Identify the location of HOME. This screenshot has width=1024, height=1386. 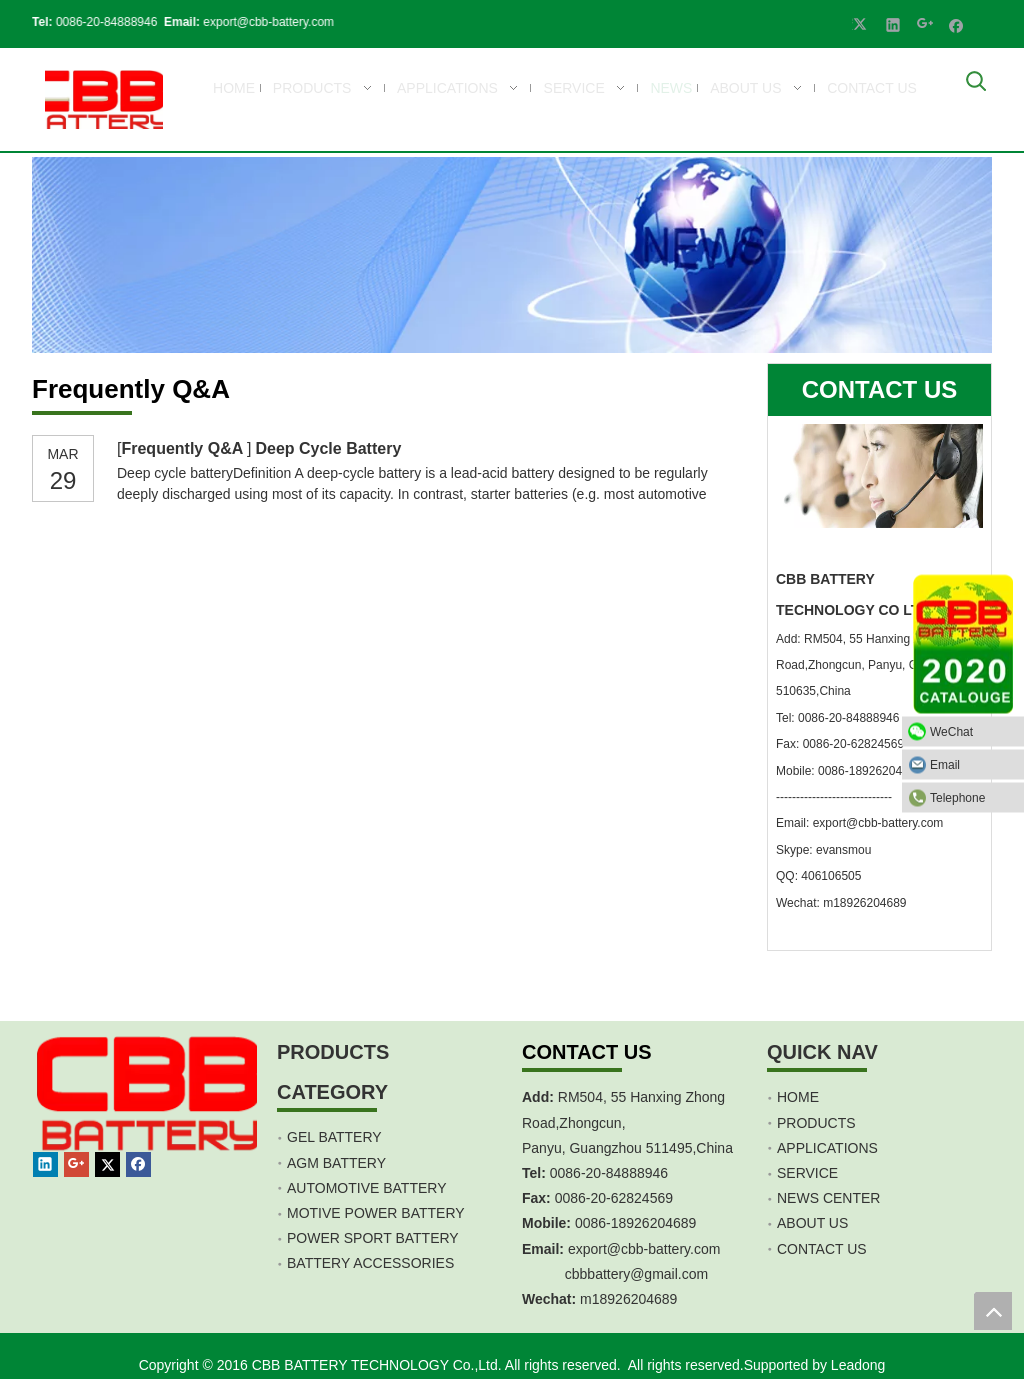
(798, 1097).